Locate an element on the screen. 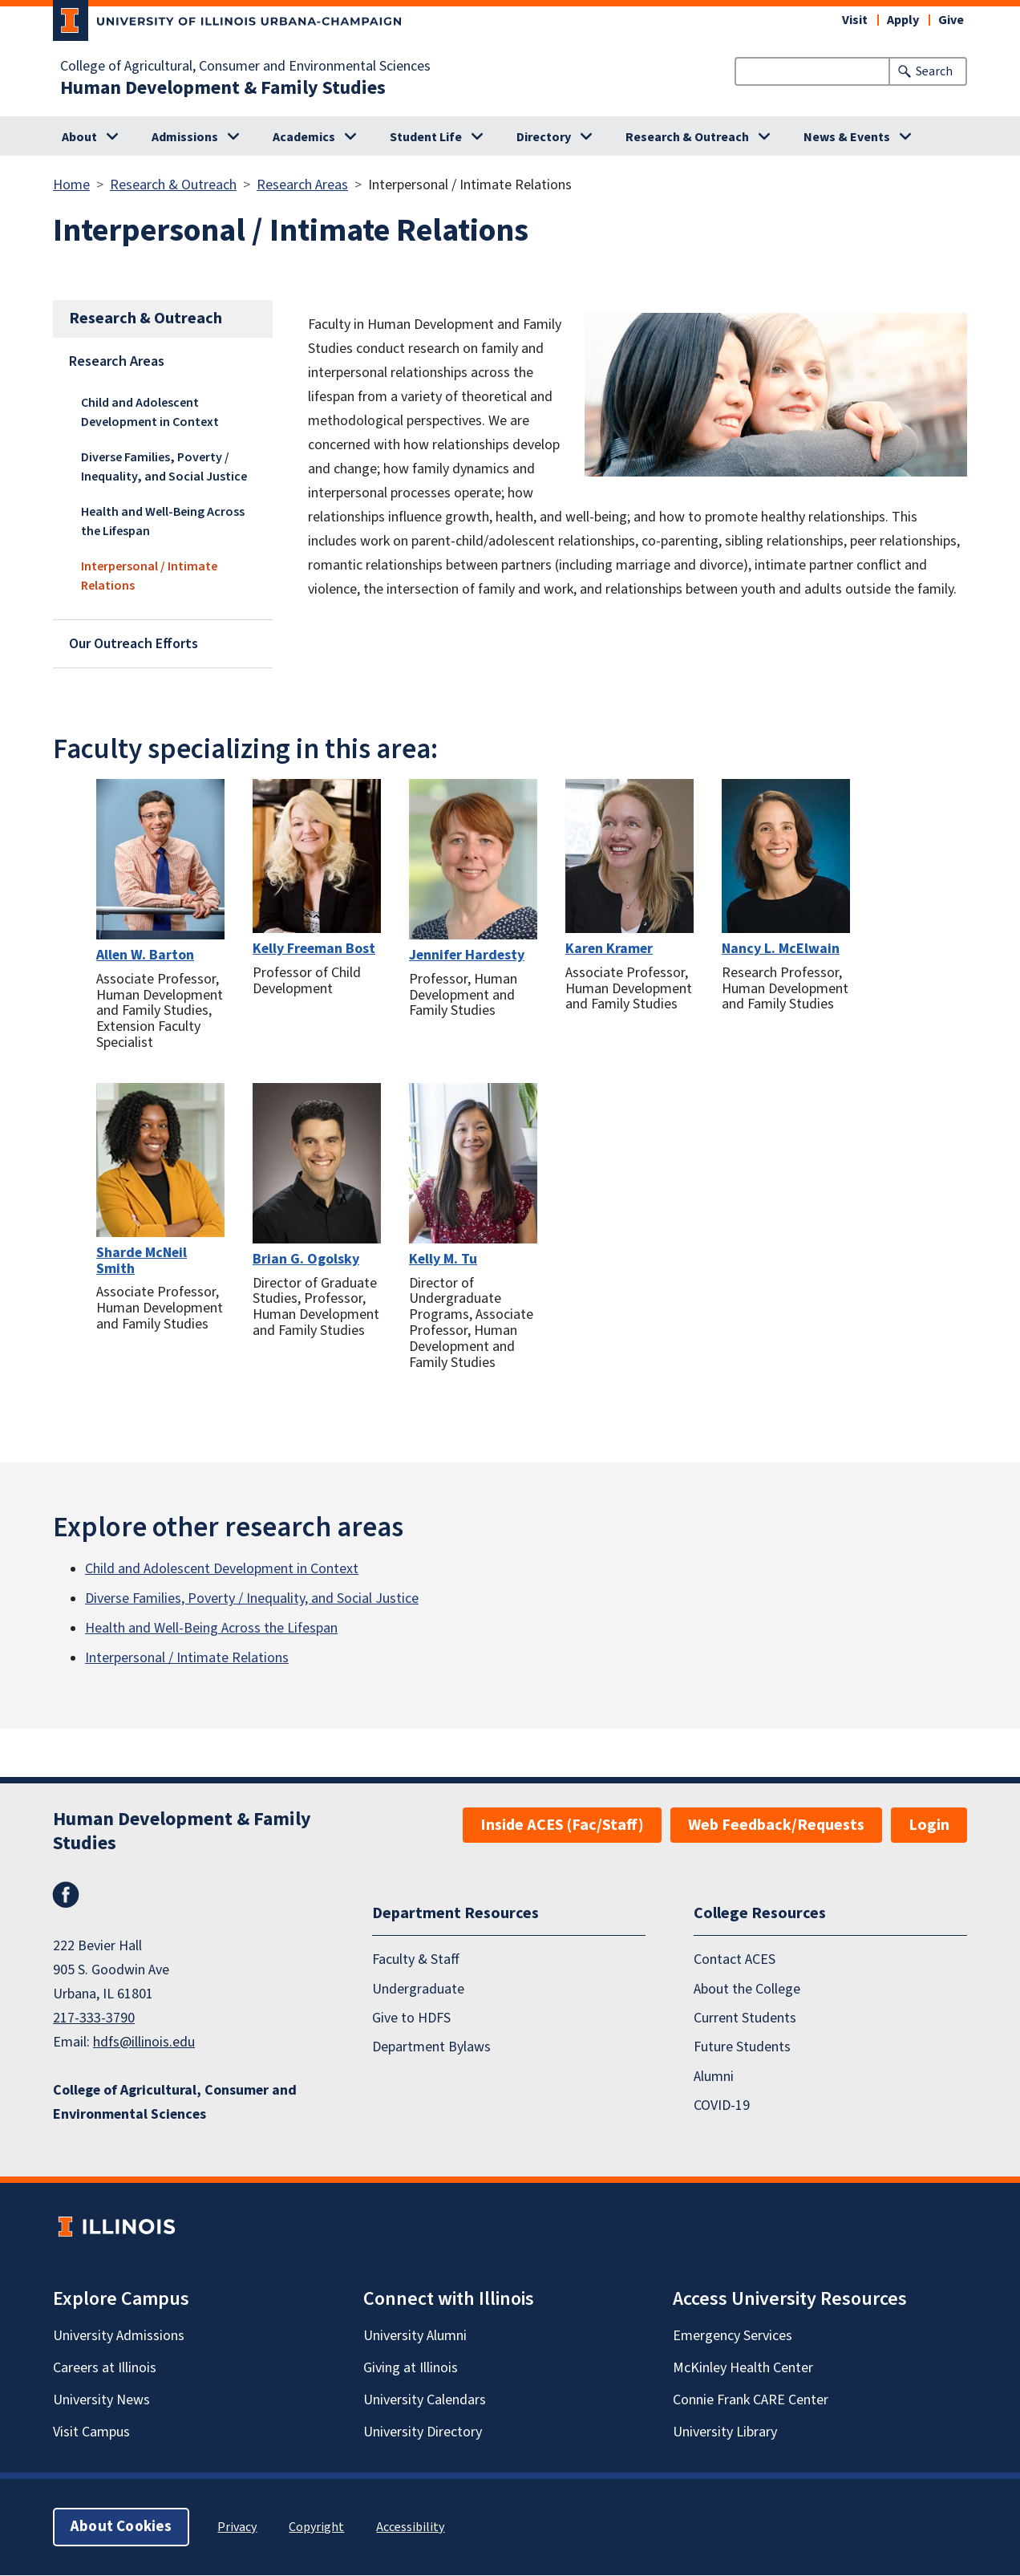 This screenshot has height=2576, width=1020. Home is located at coordinates (71, 185).